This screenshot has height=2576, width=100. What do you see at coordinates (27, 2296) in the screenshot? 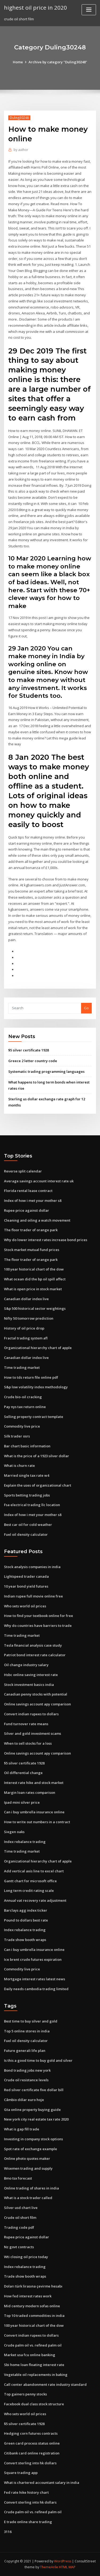
I see `How fed interest rates work` at bounding box center [27, 2296].